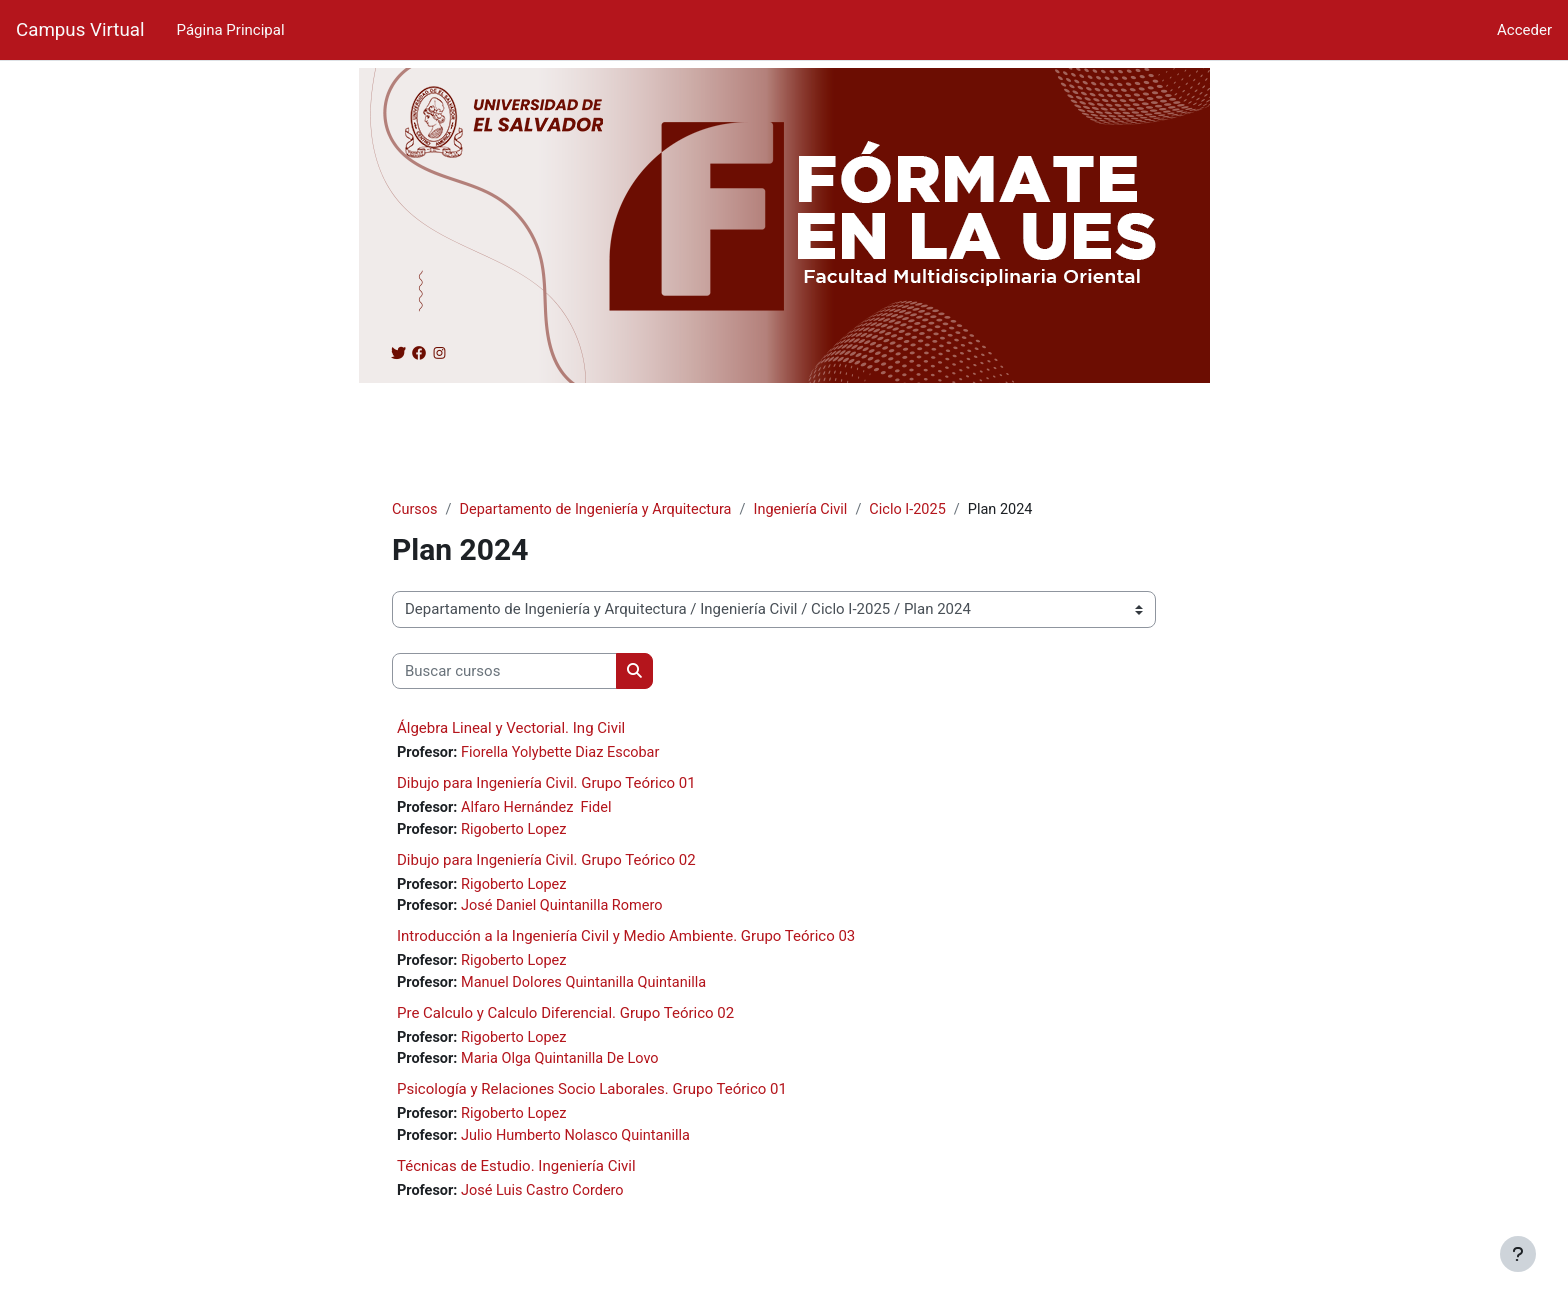 The height and width of the screenshot is (1304, 1568). What do you see at coordinates (567, 1066) in the screenshot?
I see `Maria Olga Quintanilla De Lovo` at bounding box center [567, 1066].